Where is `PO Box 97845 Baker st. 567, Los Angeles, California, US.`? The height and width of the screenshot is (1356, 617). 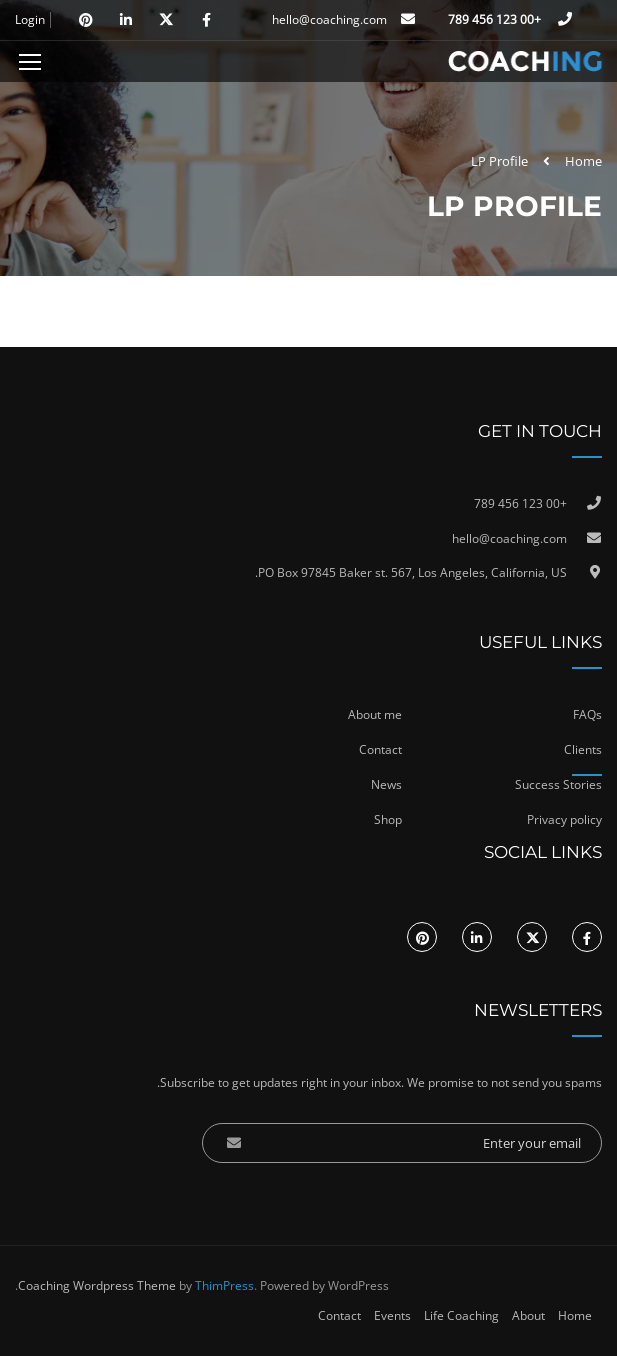 PO Box 97845 Baker st. 567, Los Angeles, California, US. is located at coordinates (411, 572).